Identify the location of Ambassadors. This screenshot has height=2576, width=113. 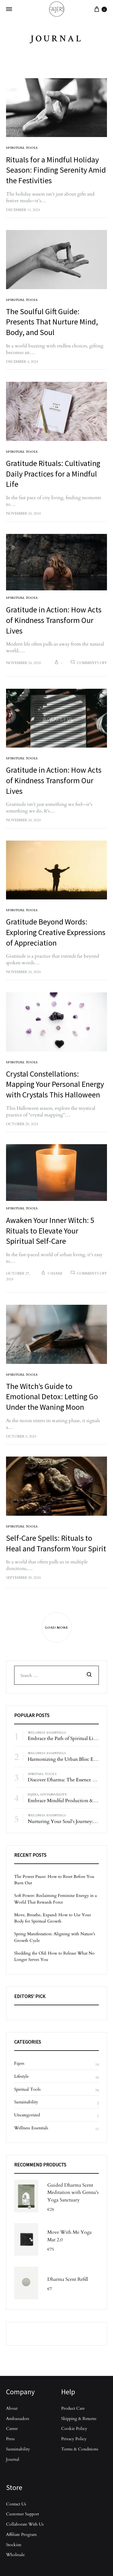
(17, 2418).